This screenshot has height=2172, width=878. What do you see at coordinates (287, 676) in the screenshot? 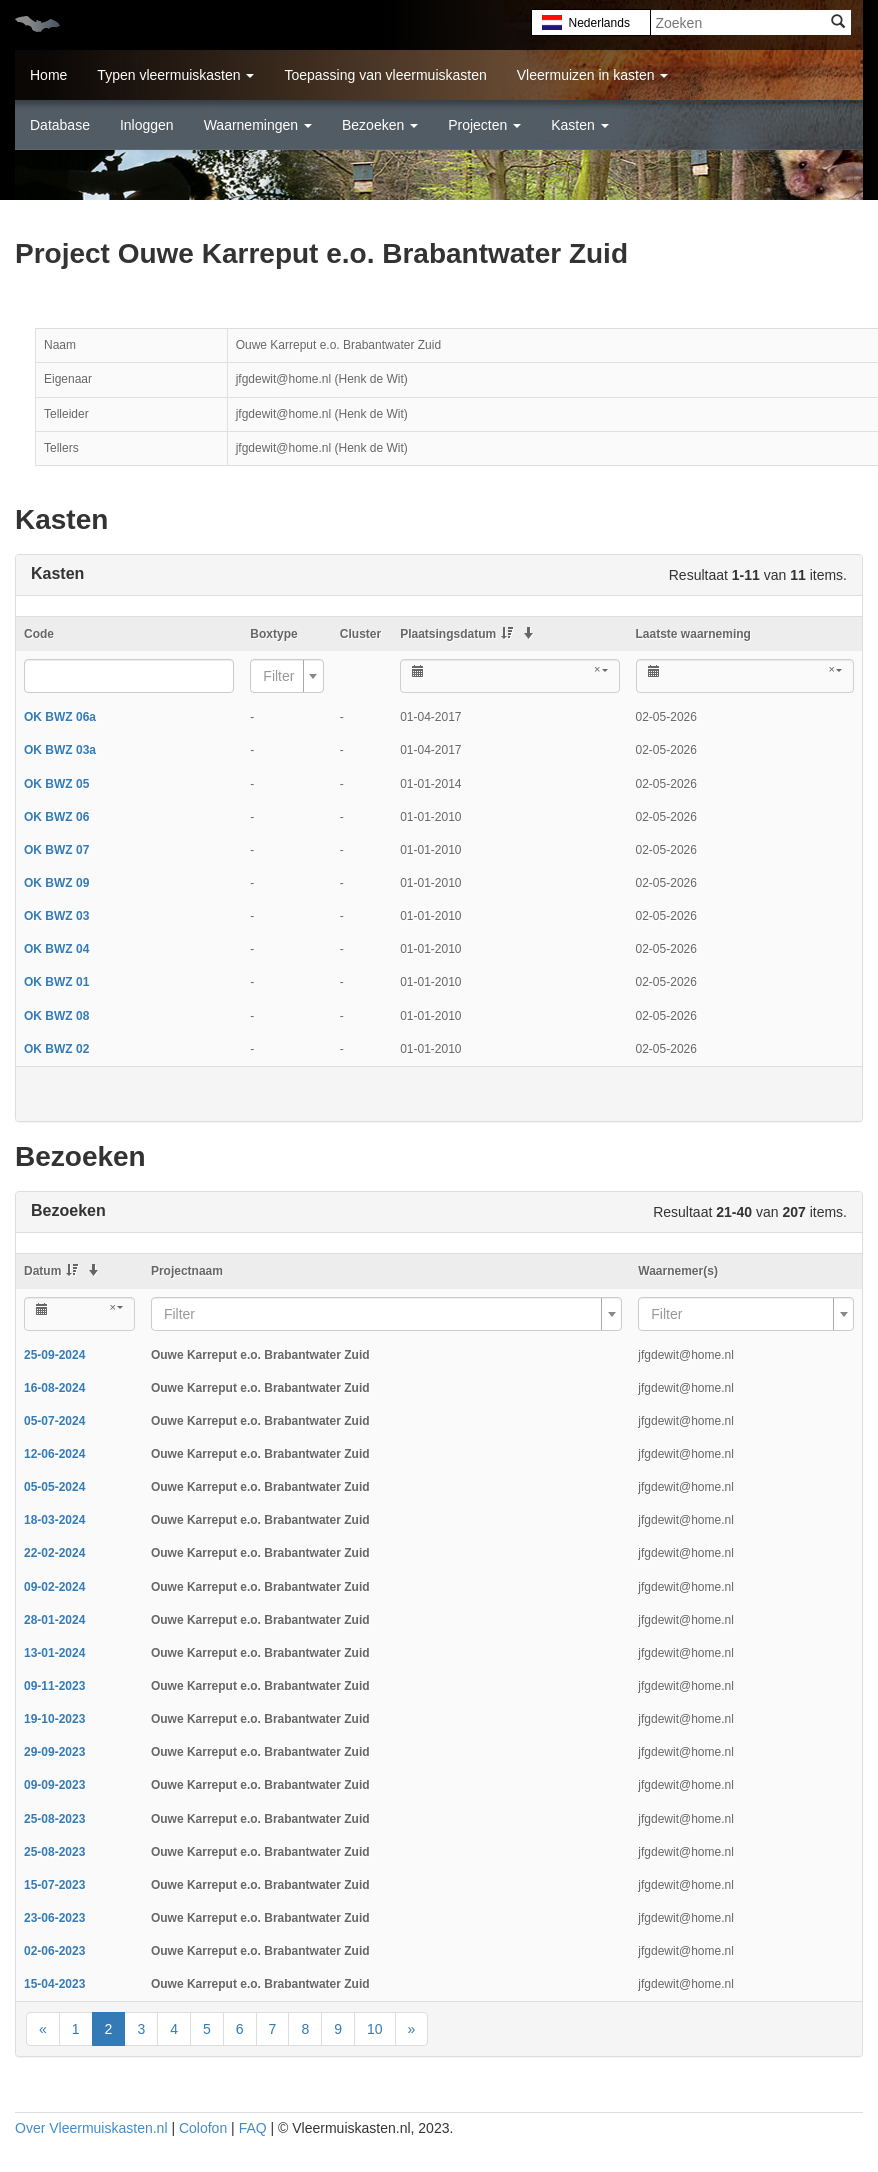
I see `[combobox]` at bounding box center [287, 676].